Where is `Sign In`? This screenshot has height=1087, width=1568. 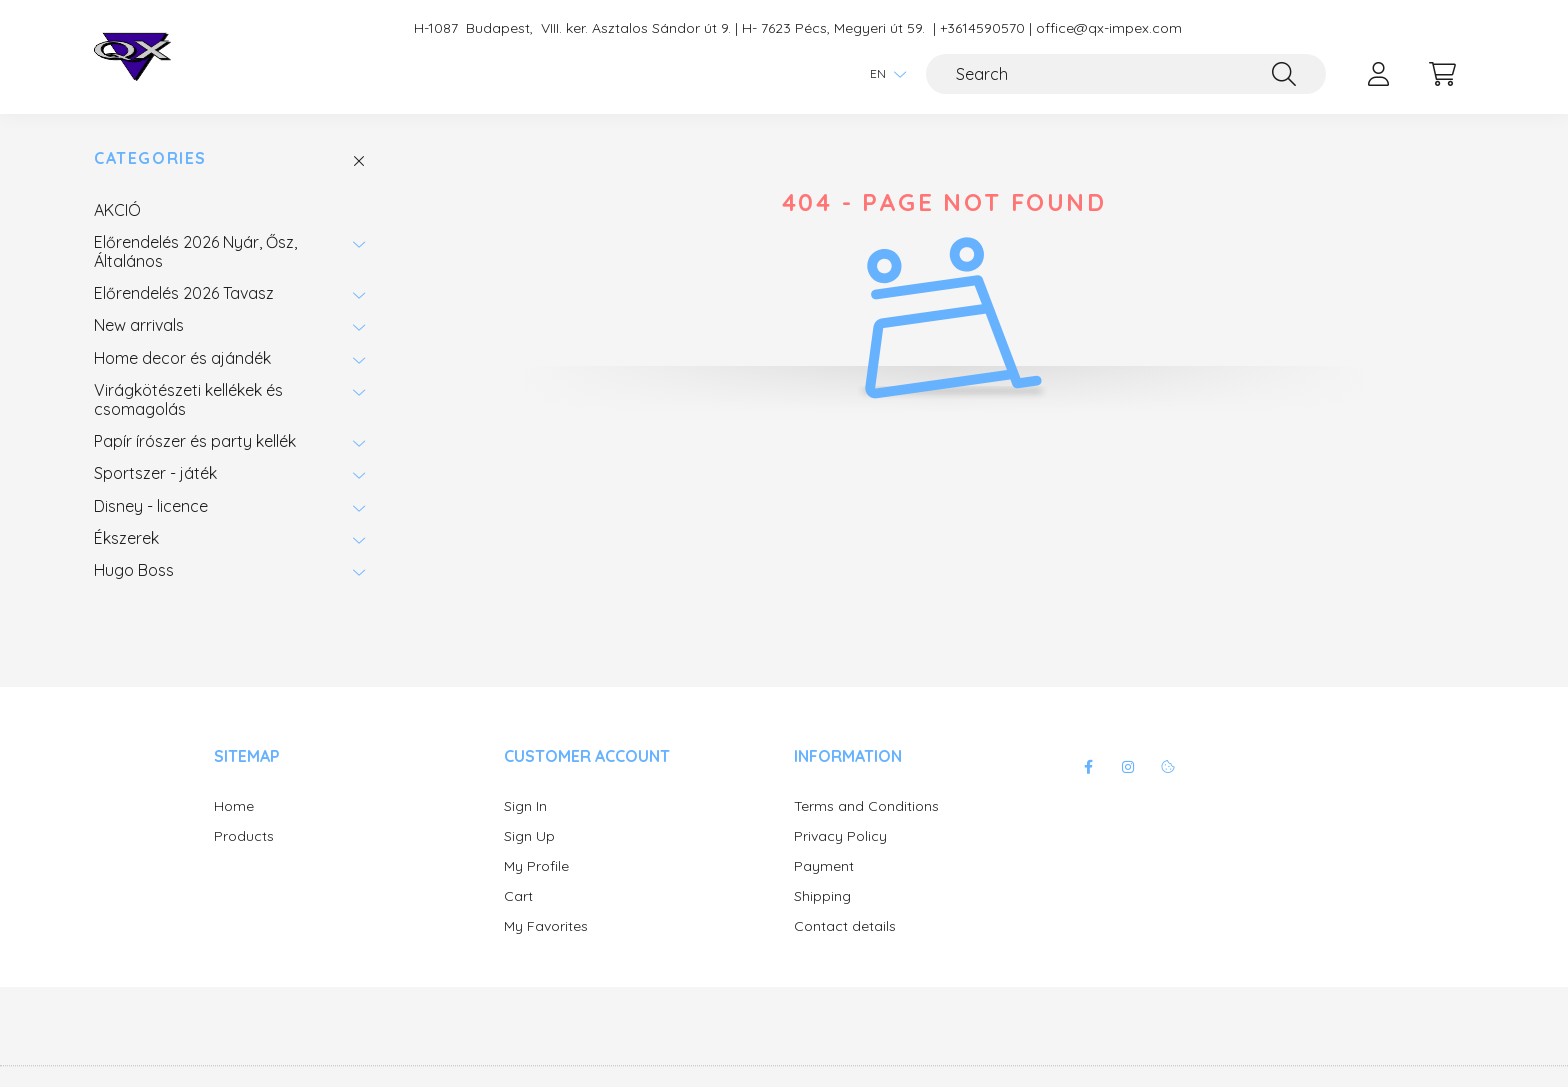
Sign In is located at coordinates (525, 806).